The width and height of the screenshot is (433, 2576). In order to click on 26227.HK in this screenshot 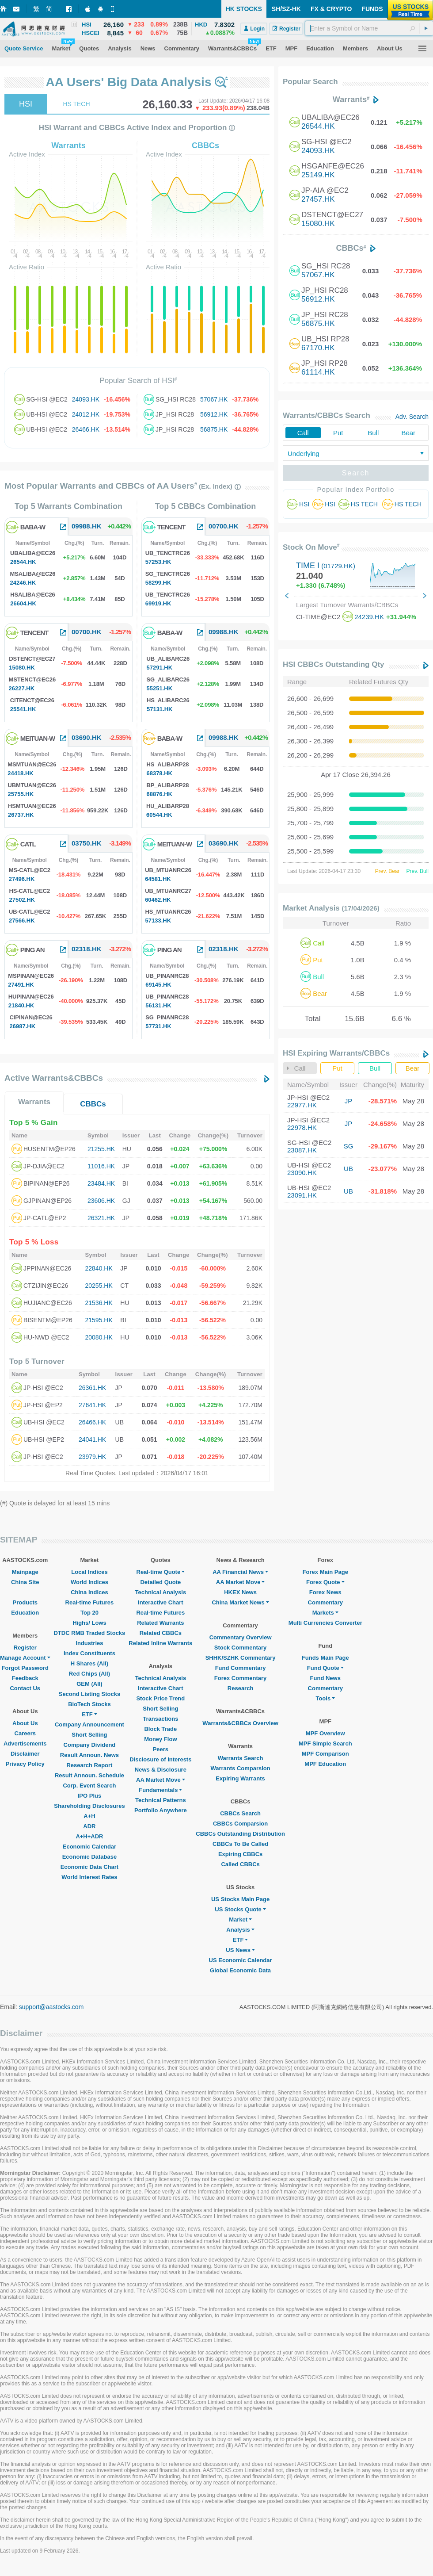, I will do `click(22, 688)`.